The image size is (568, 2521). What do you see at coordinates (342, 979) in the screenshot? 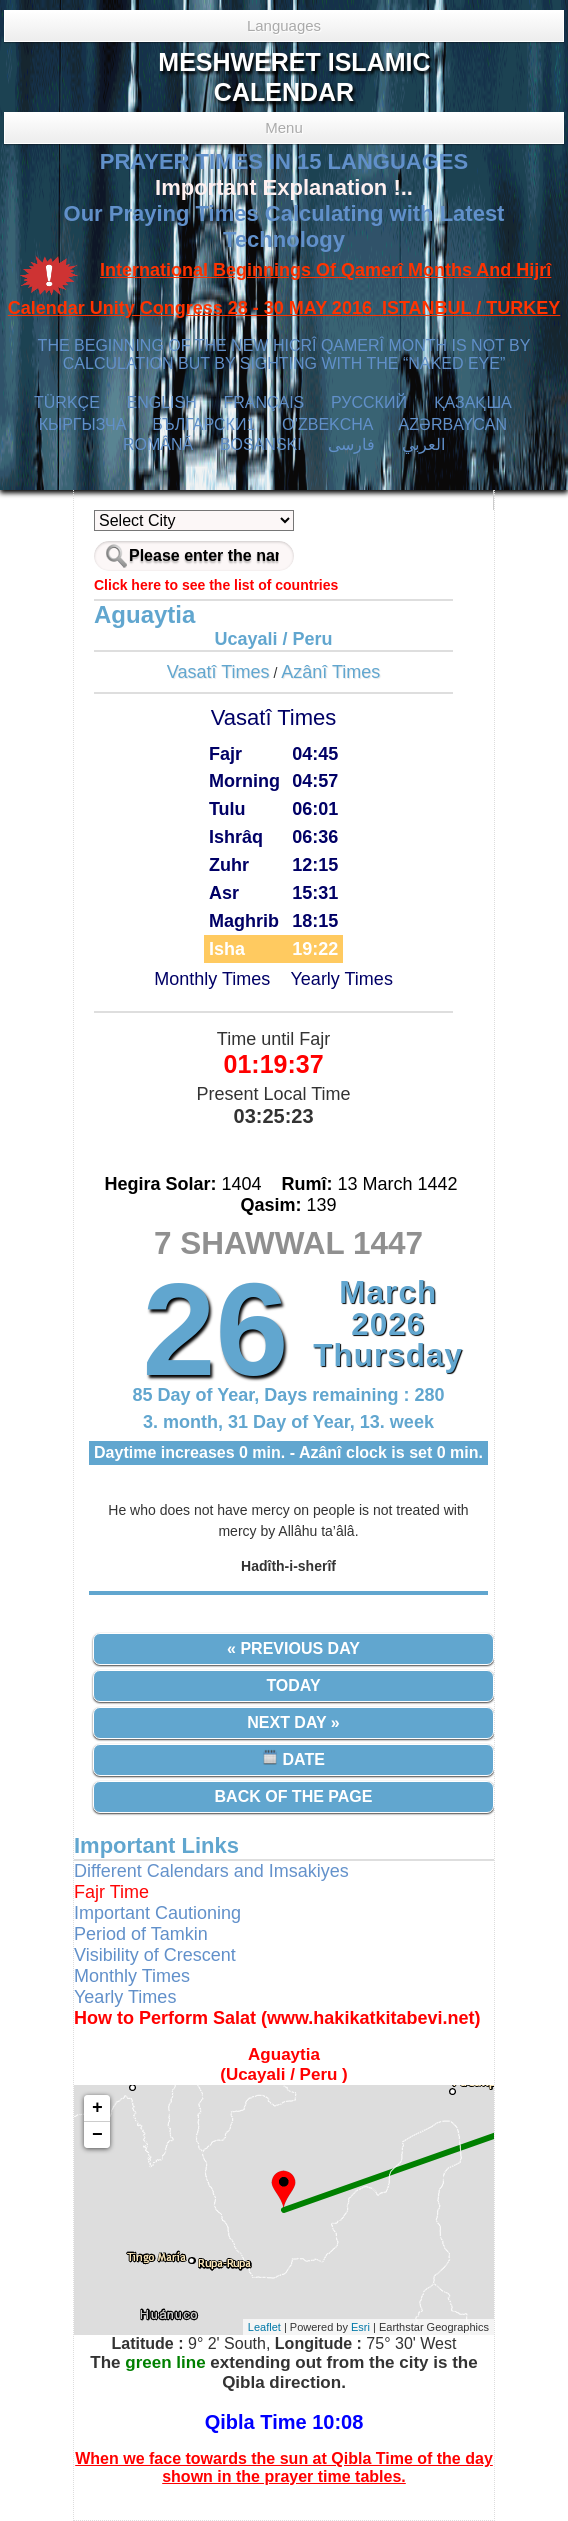
I see `Yearly Times` at bounding box center [342, 979].